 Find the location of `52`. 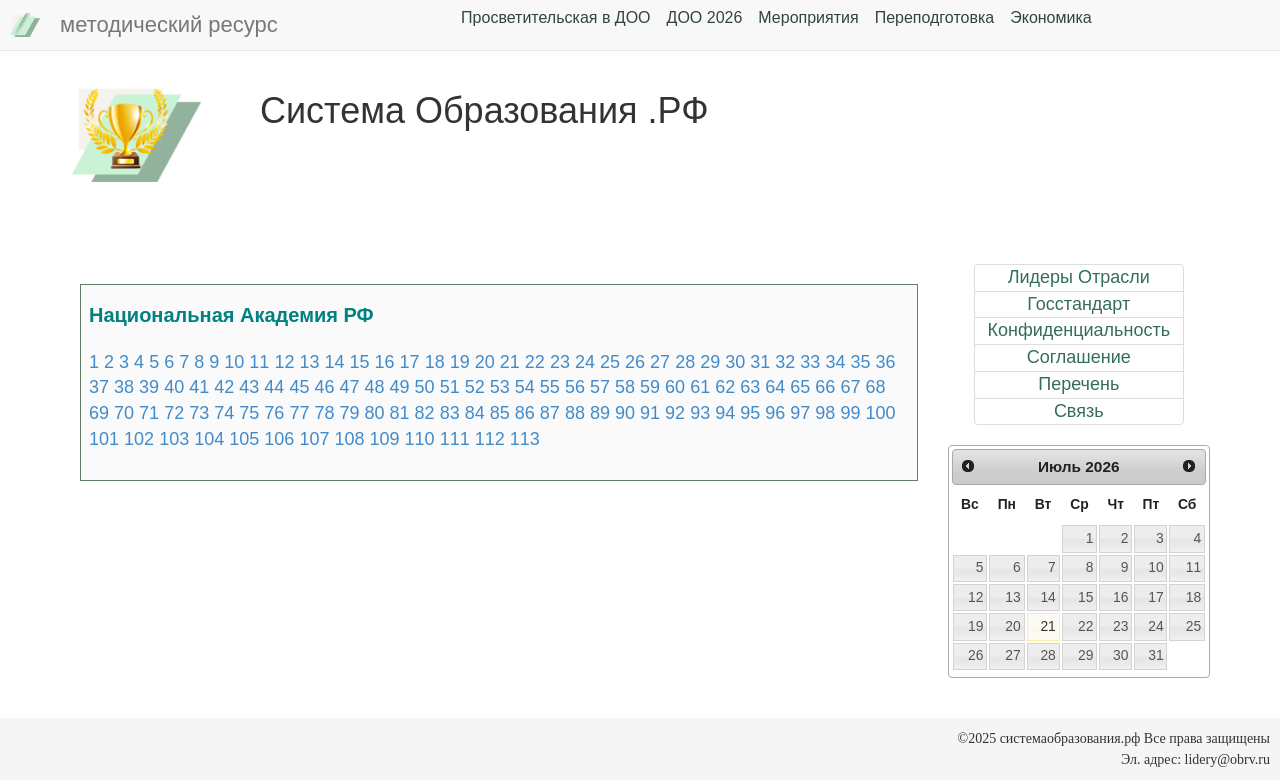

52 is located at coordinates (475, 387).